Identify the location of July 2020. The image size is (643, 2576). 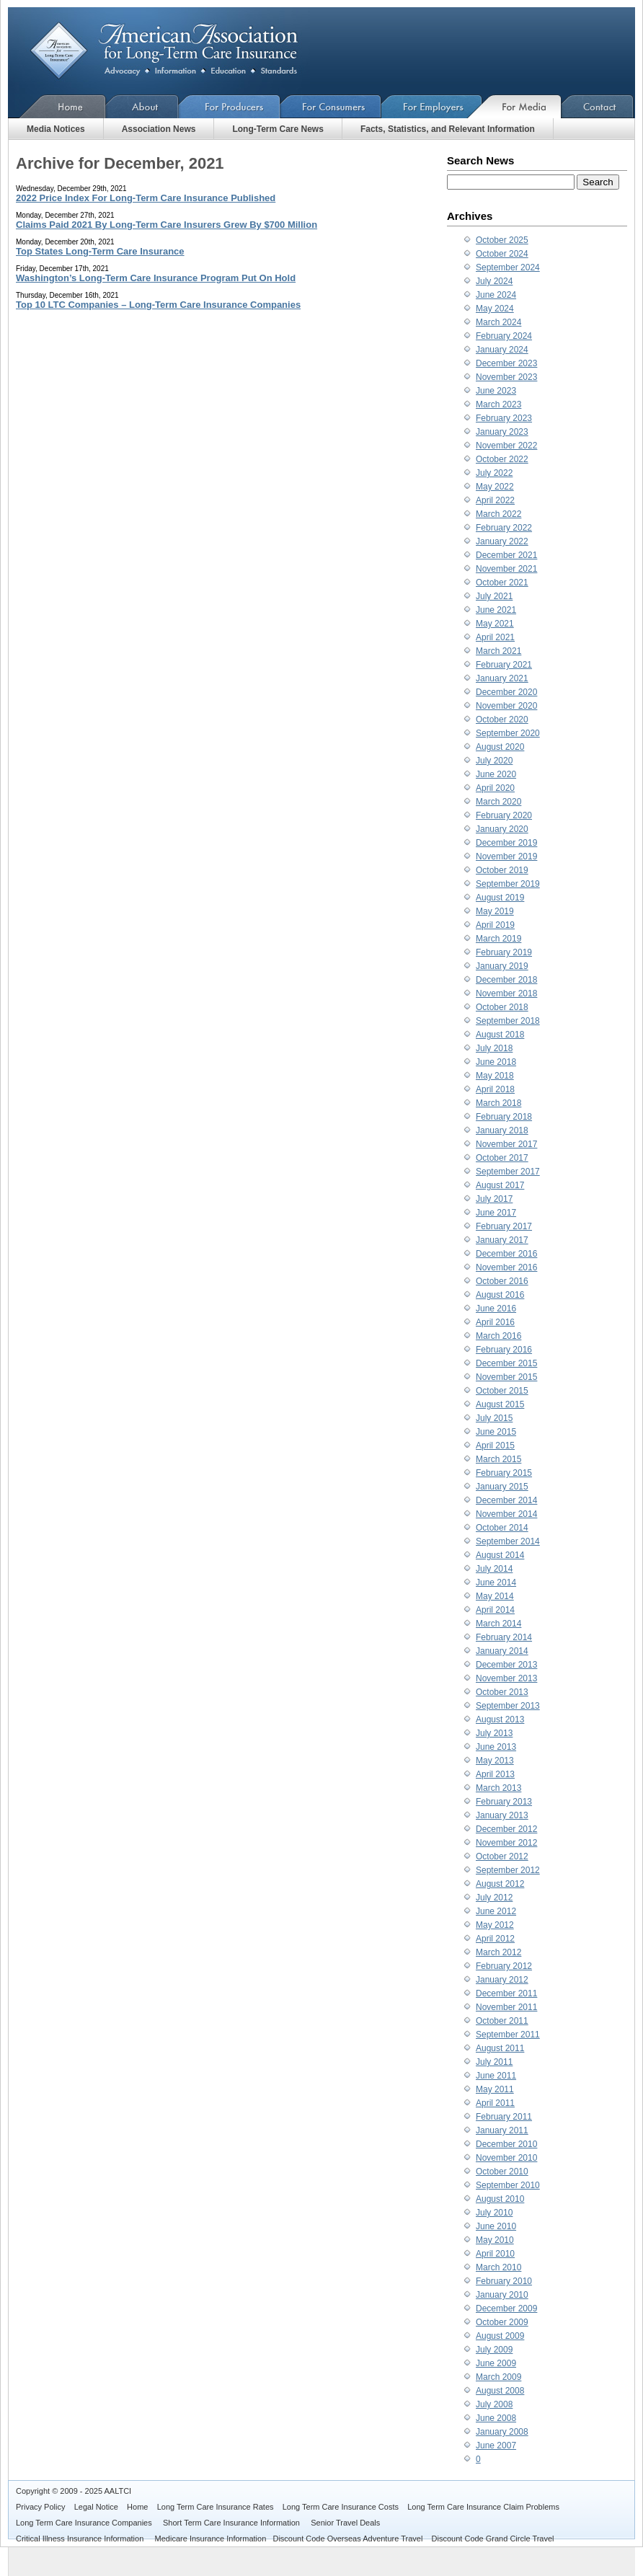
(494, 761).